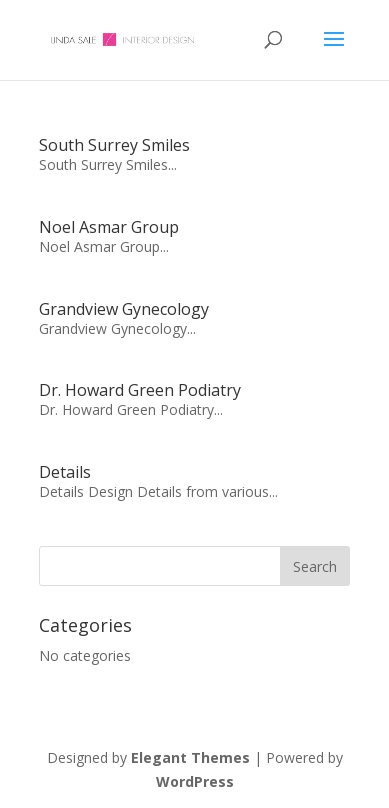  What do you see at coordinates (65, 472) in the screenshot?
I see `Details` at bounding box center [65, 472].